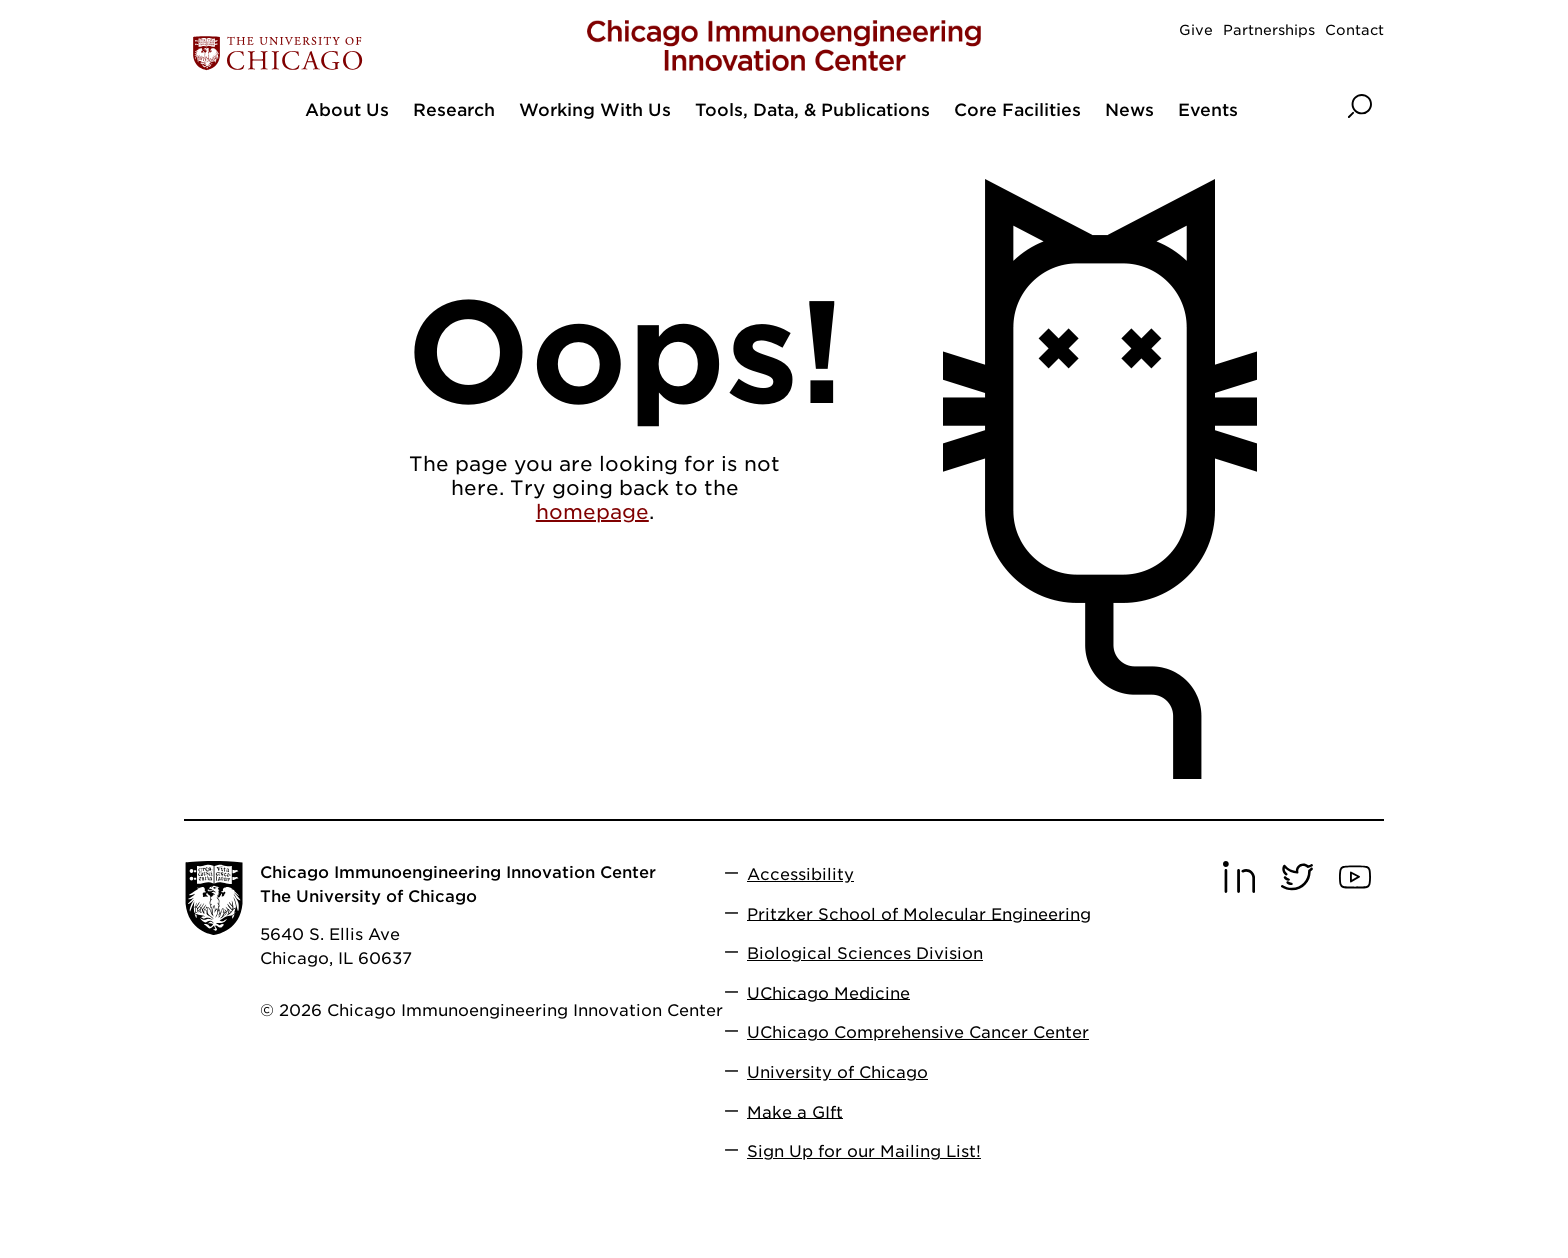  I want to click on Biological Sciences Division, so click(865, 953).